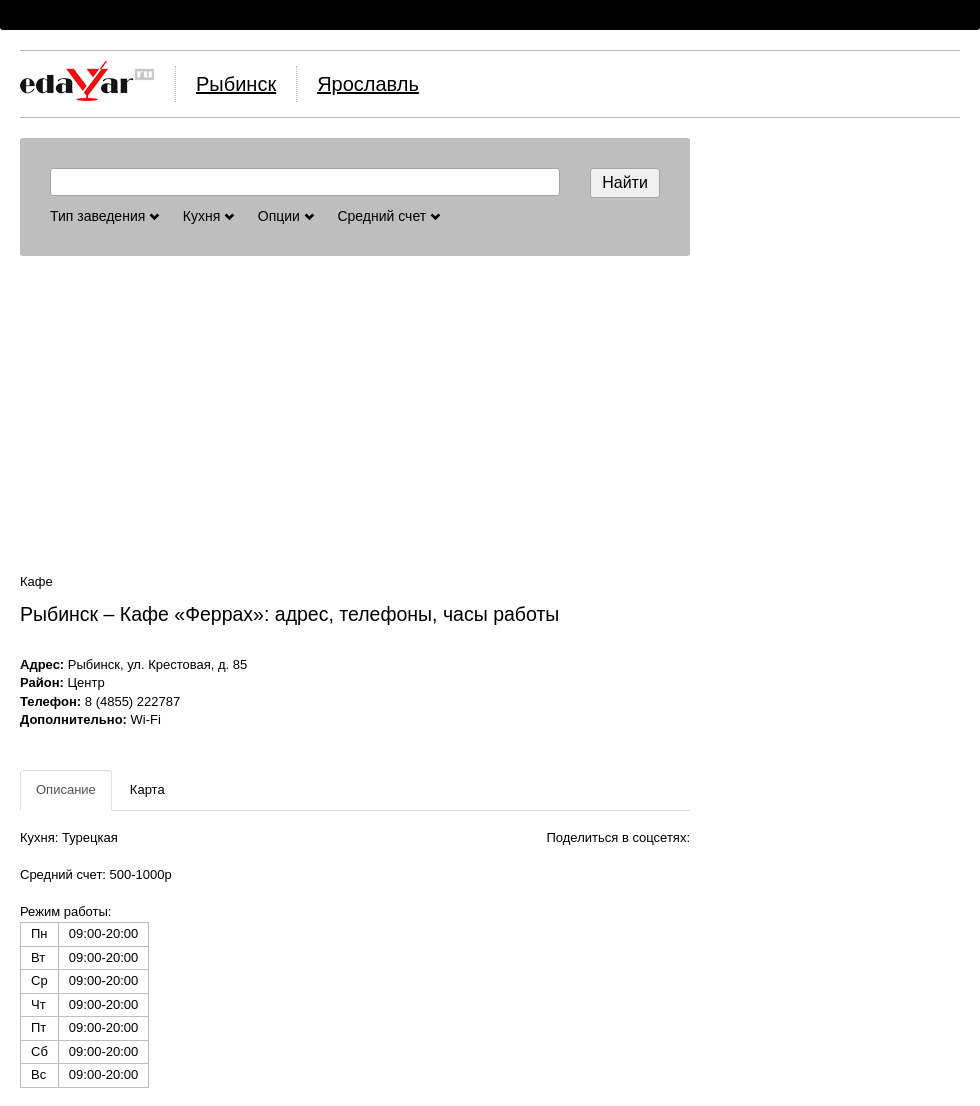 The height and width of the screenshot is (1106, 980). I want to click on Тип заведения, so click(104, 216).